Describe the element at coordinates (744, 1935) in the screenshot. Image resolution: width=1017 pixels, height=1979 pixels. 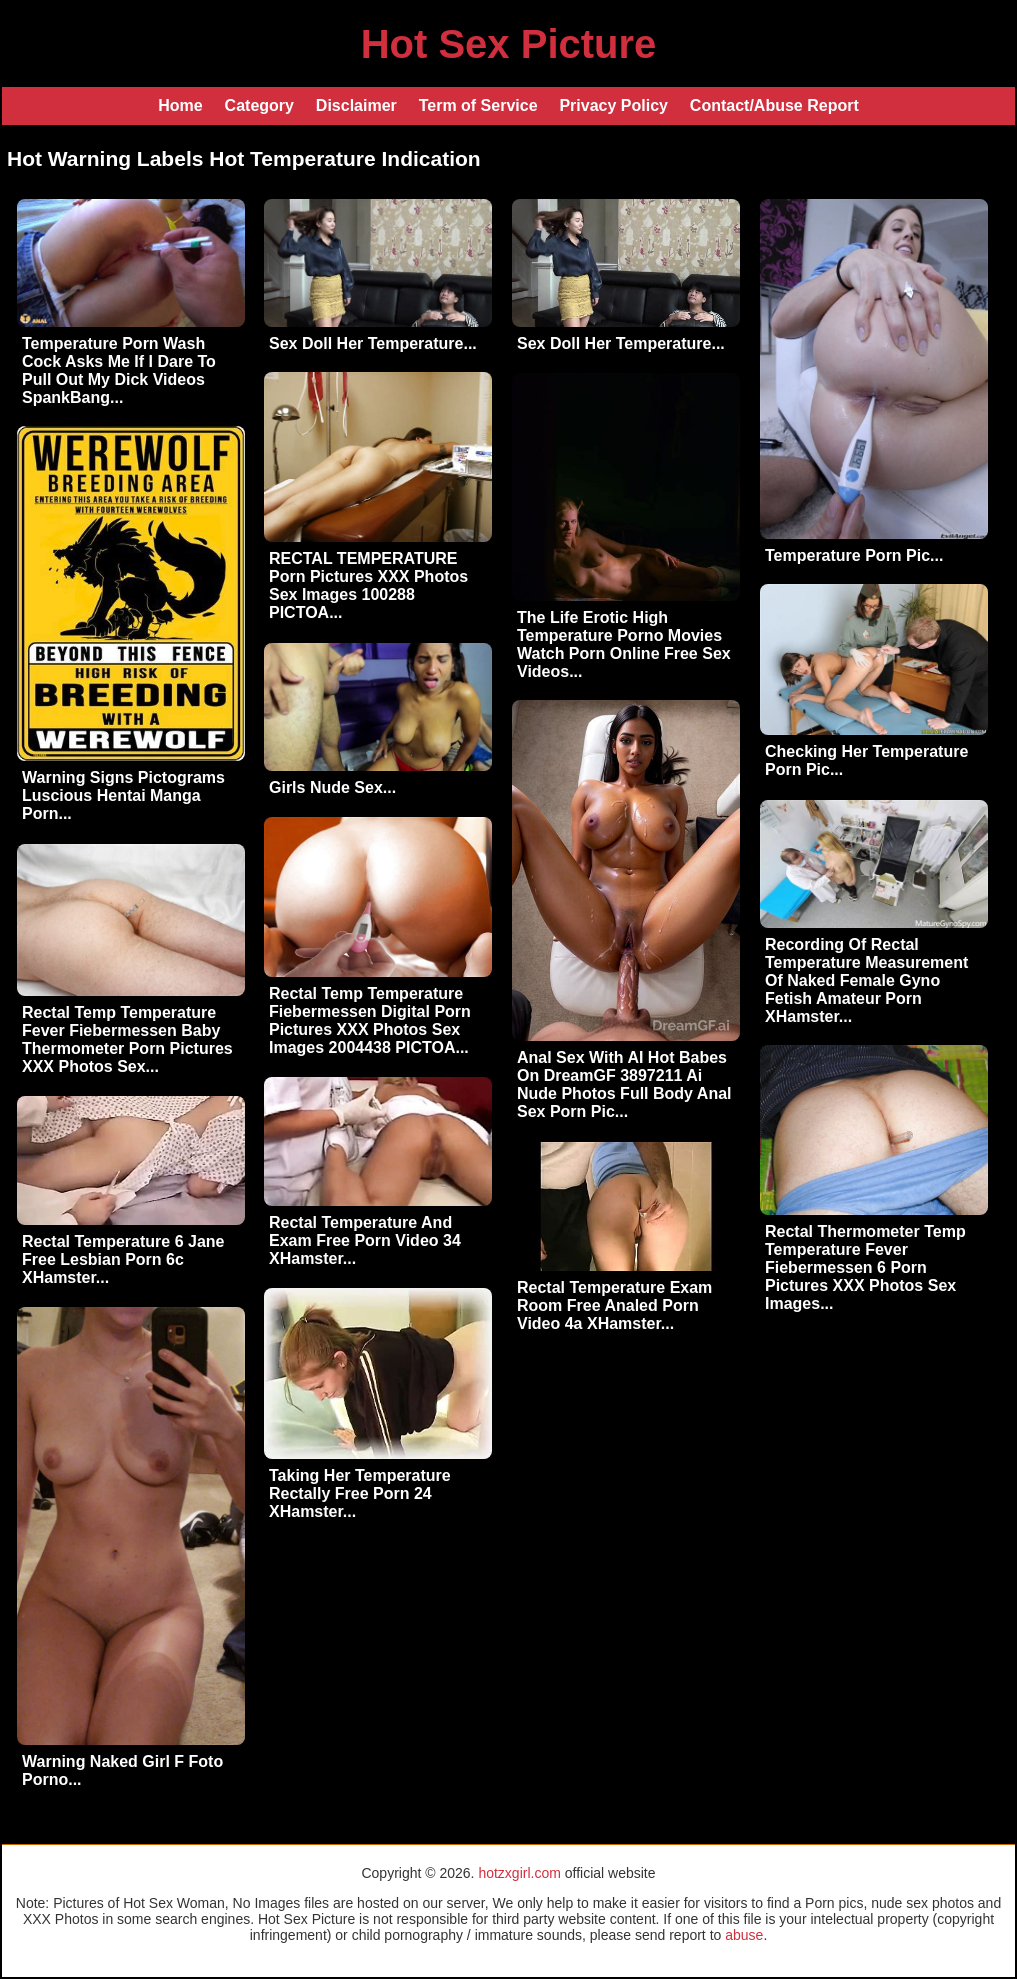
I see `abuse` at that location.